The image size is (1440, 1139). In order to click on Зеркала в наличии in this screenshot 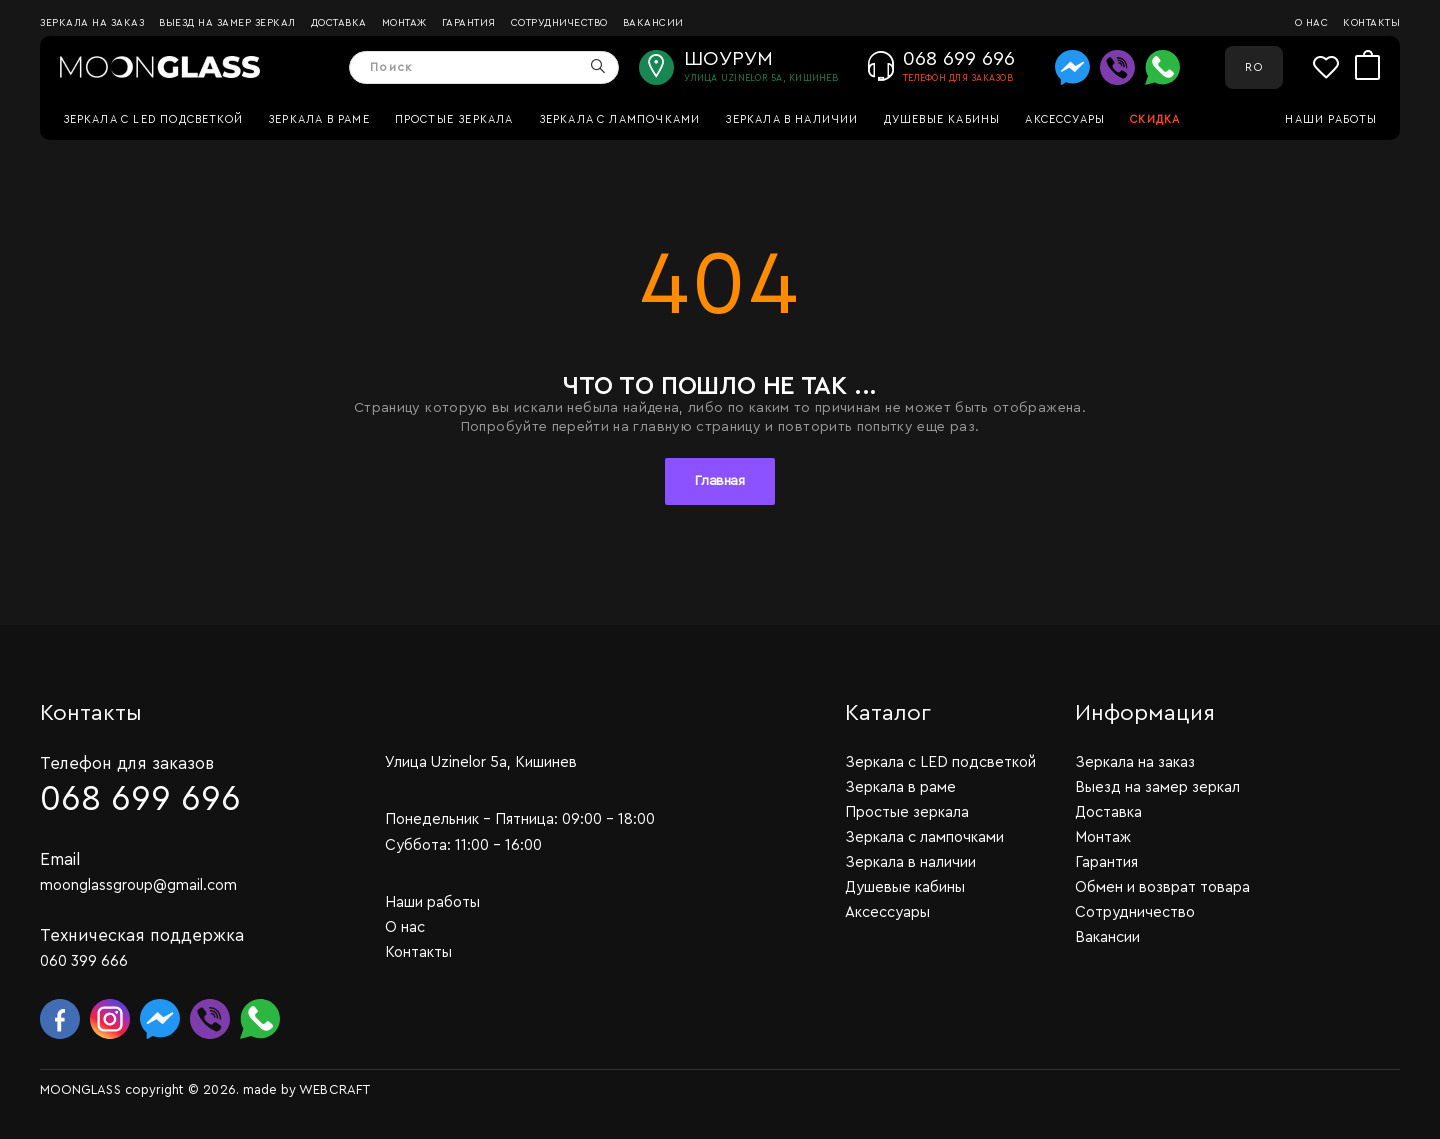, I will do `click(791, 119)`.